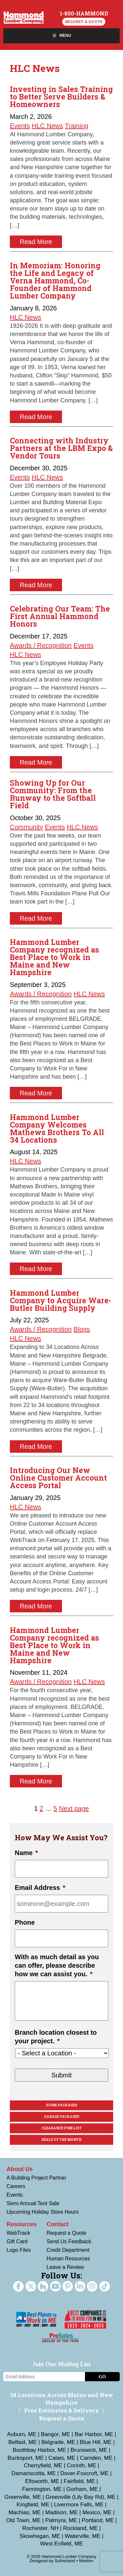 This screenshot has height=2576, width=123. Describe the element at coordinates (26, 827) in the screenshot. I see `Community` at that location.